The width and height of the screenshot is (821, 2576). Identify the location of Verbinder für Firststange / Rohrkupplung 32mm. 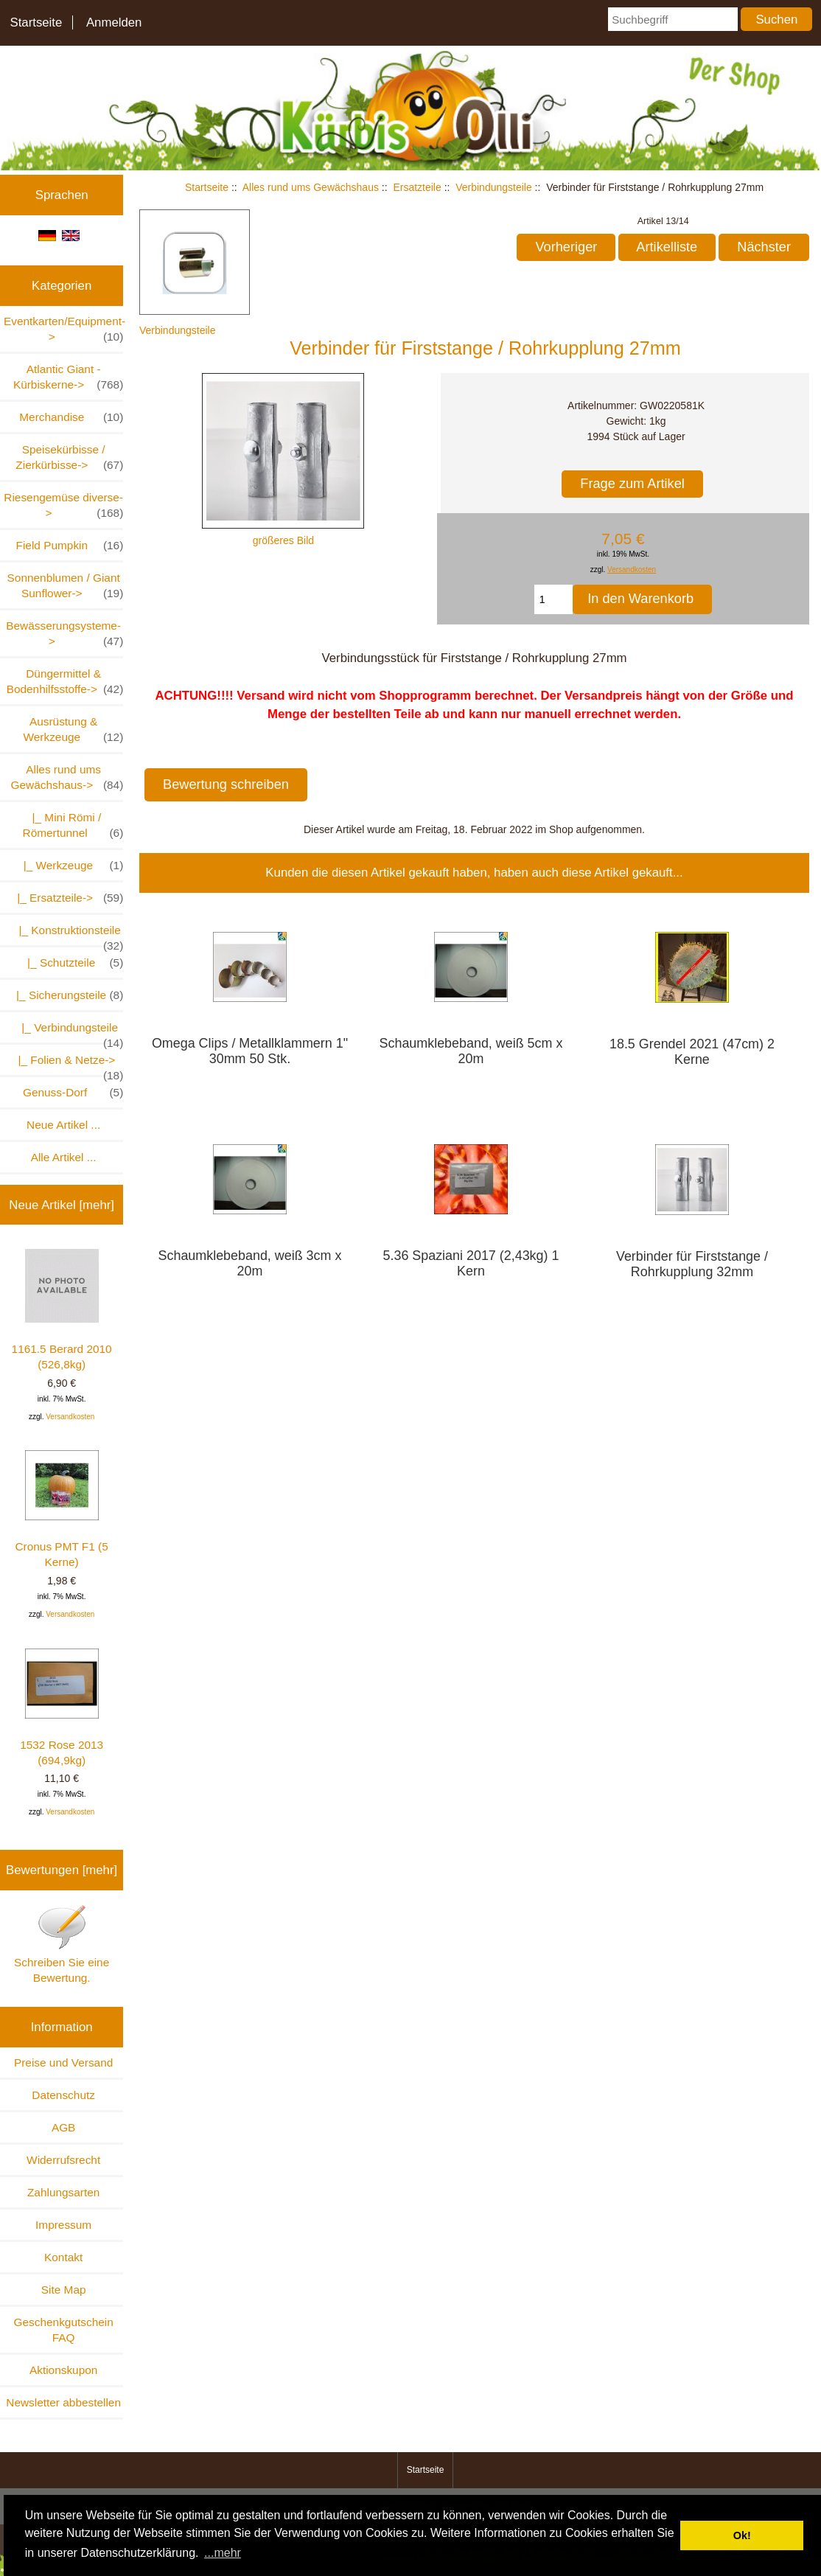
(692, 1264).